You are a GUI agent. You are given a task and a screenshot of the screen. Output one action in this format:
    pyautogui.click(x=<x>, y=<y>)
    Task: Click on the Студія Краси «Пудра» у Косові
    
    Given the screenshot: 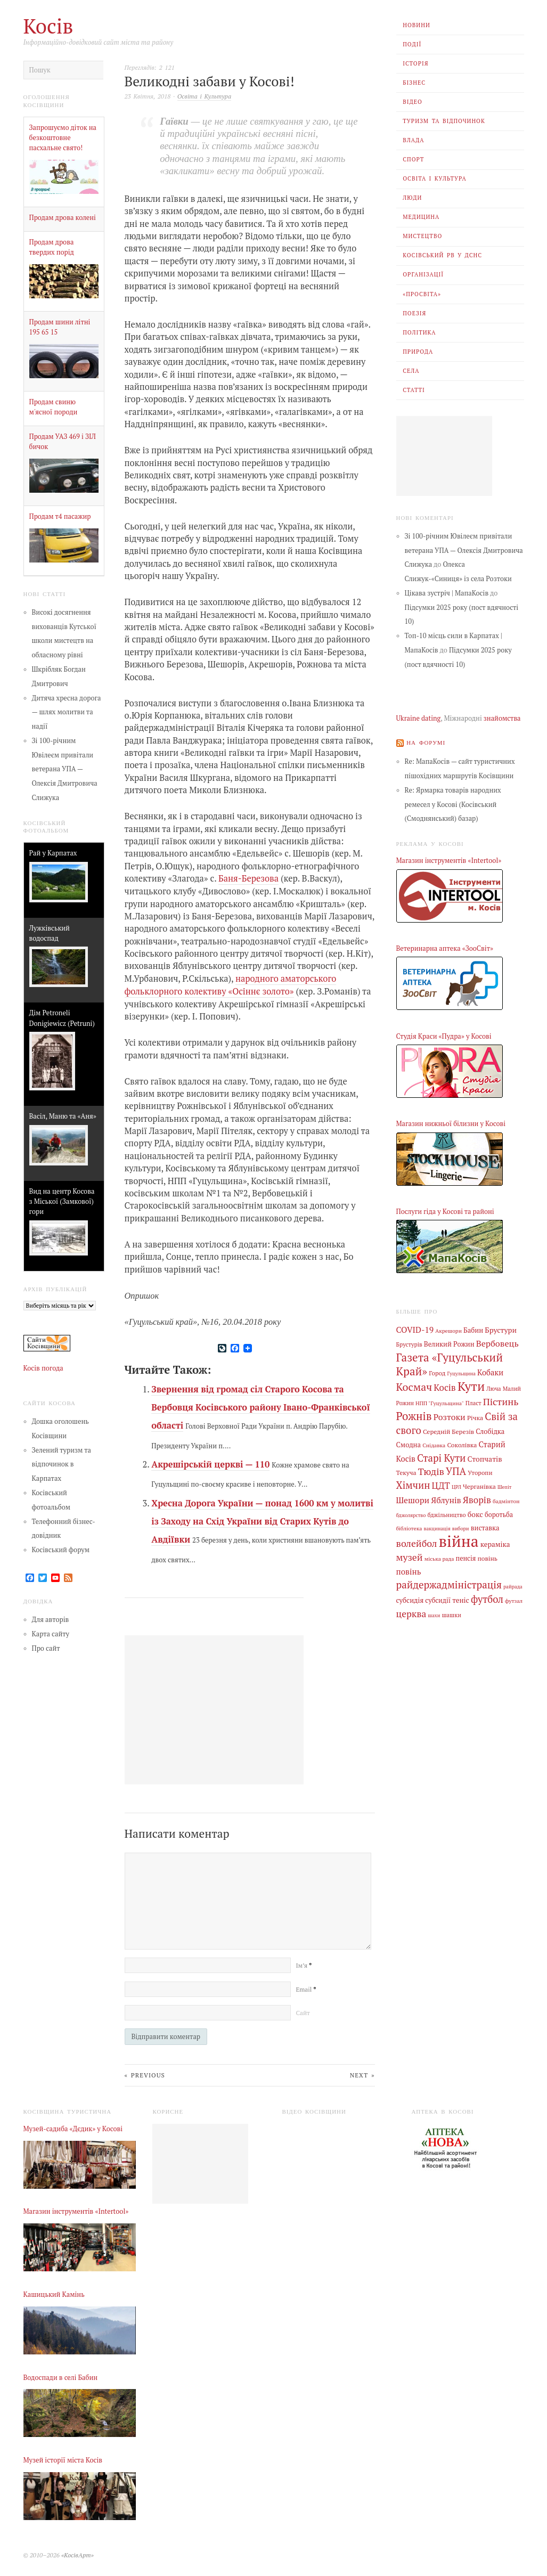 What is the action you would take?
    pyautogui.click(x=444, y=1035)
    